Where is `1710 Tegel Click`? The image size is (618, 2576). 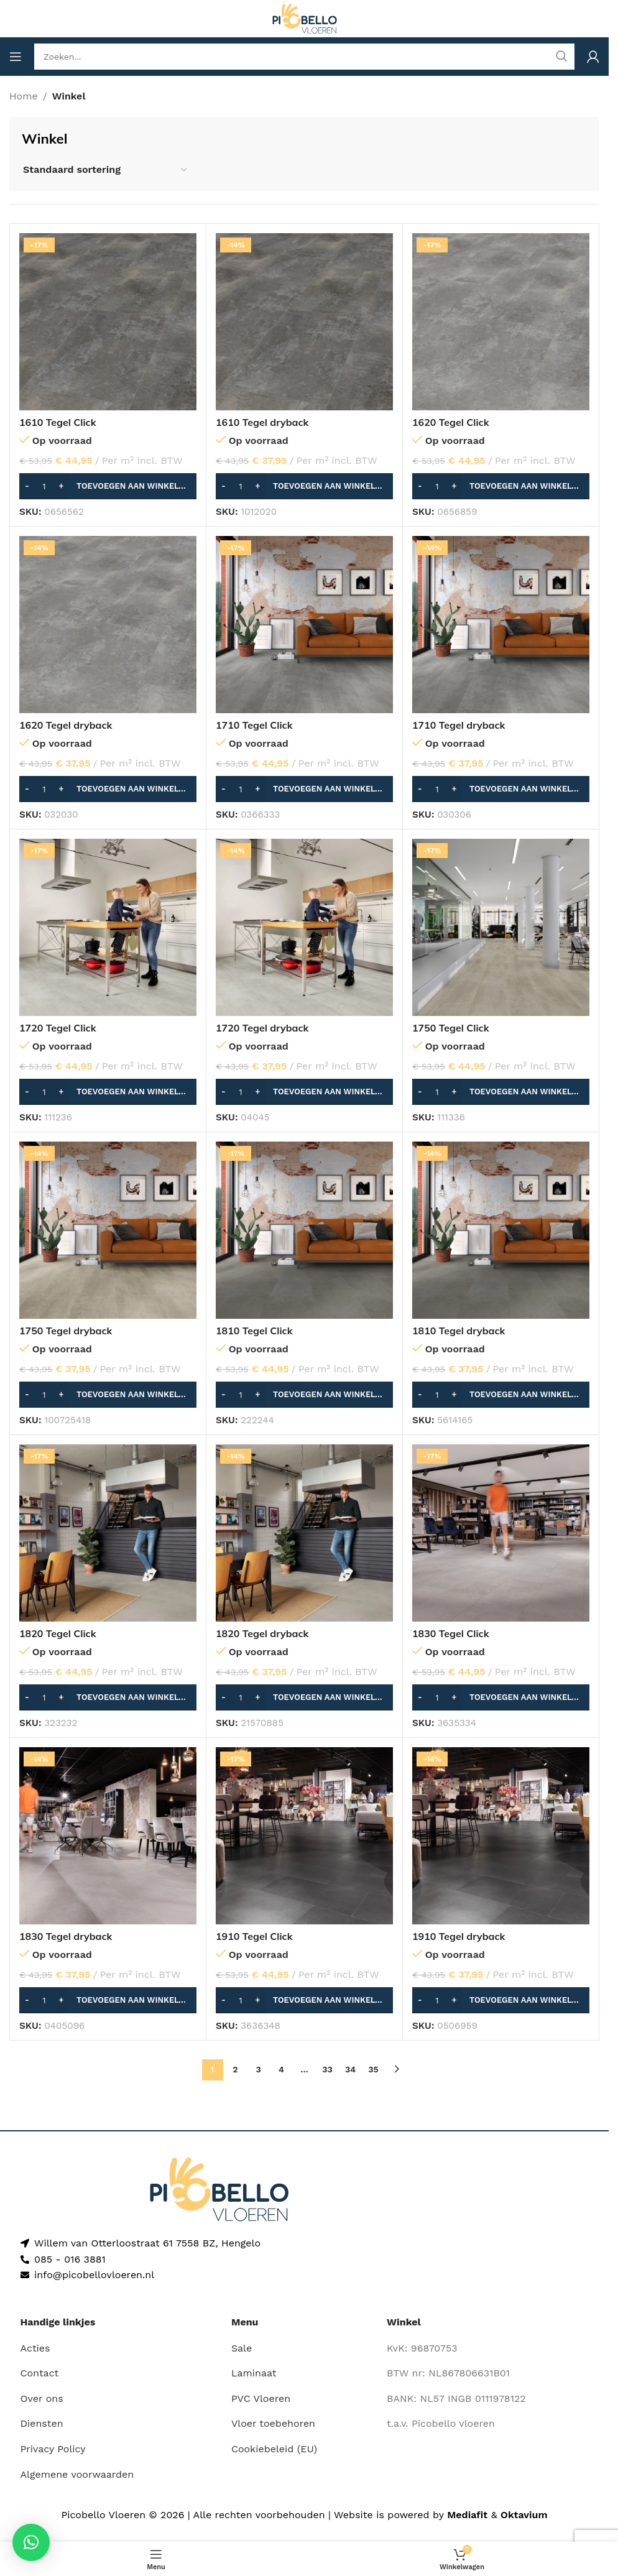
1710 Tegel Click is located at coordinates (254, 725).